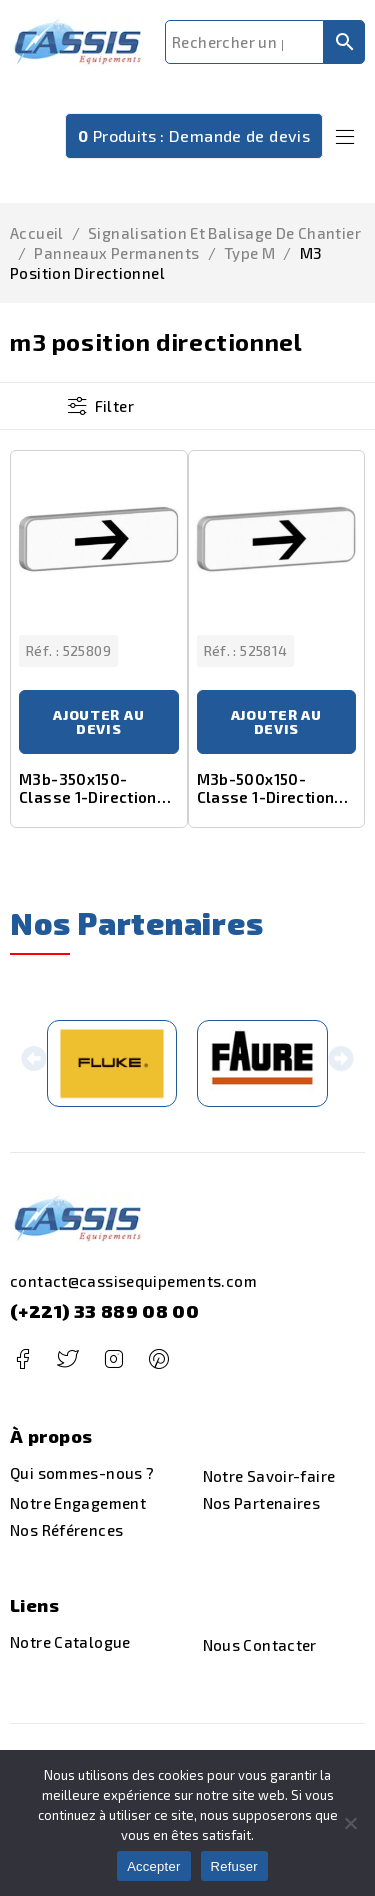 This screenshot has width=375, height=1896. What do you see at coordinates (88, 797) in the screenshot?
I see `M3b-350x150-Classe 1-Direction droite ou gauche` at bounding box center [88, 797].